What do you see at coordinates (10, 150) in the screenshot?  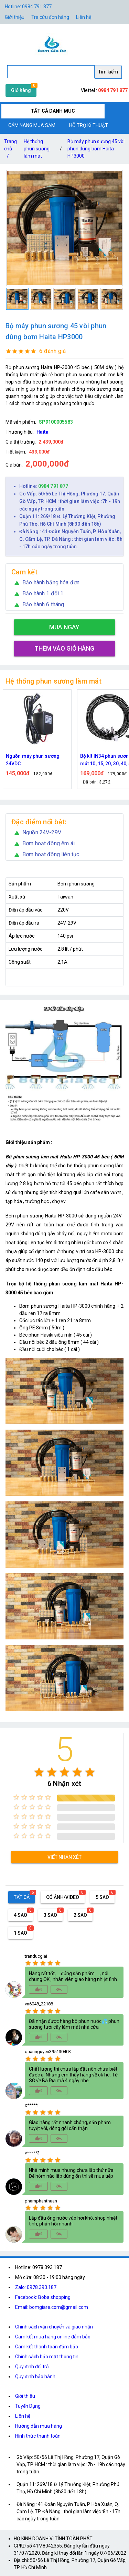 I see `Trang chủ` at bounding box center [10, 150].